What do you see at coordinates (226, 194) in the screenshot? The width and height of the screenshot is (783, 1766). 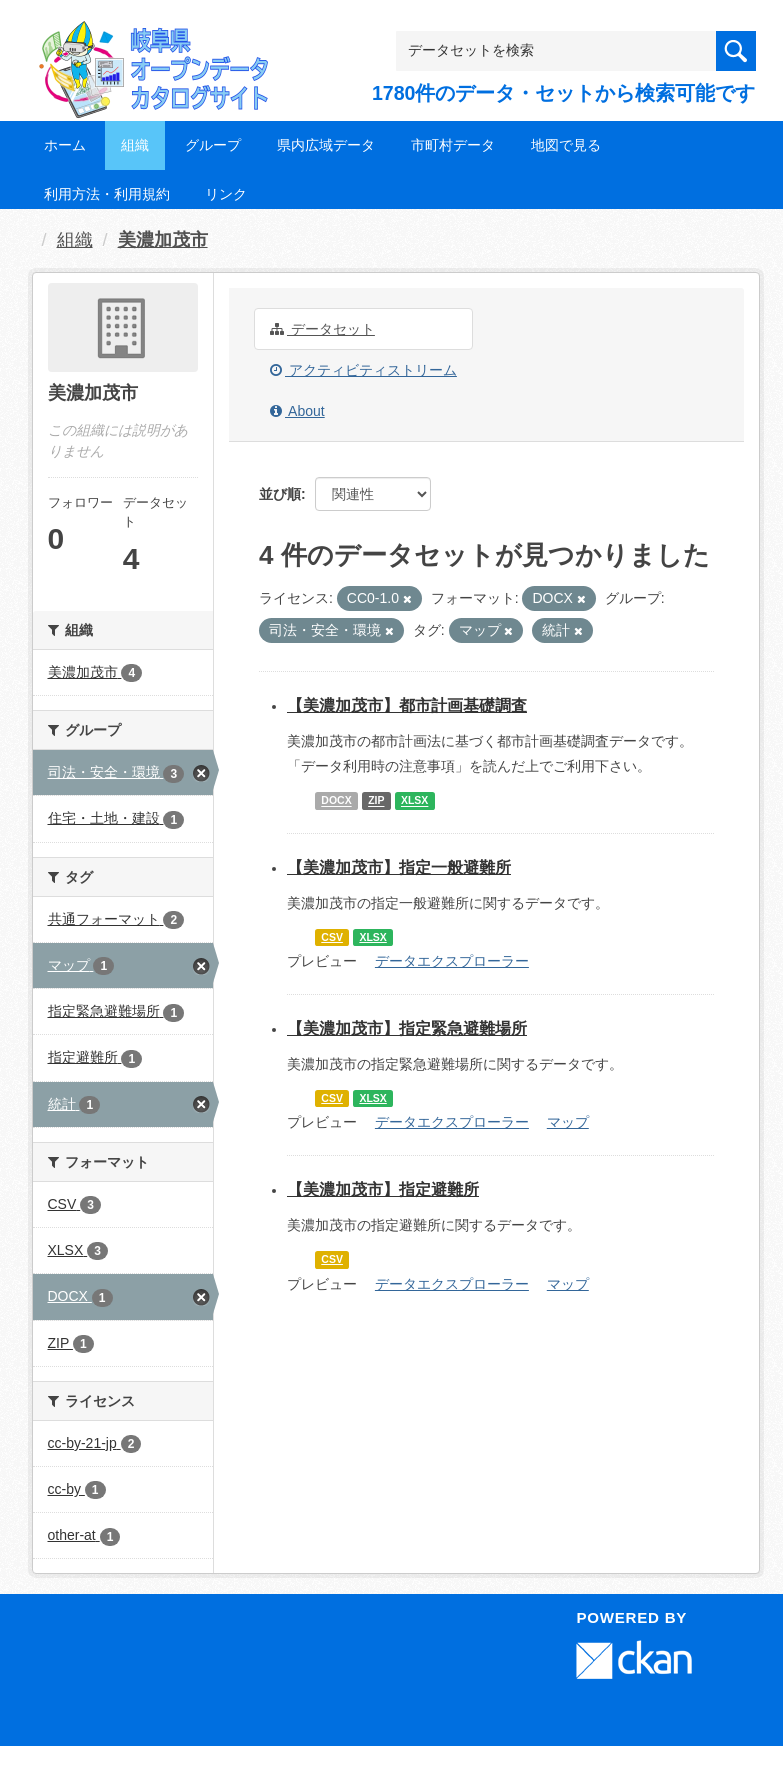 I see `リンク` at bounding box center [226, 194].